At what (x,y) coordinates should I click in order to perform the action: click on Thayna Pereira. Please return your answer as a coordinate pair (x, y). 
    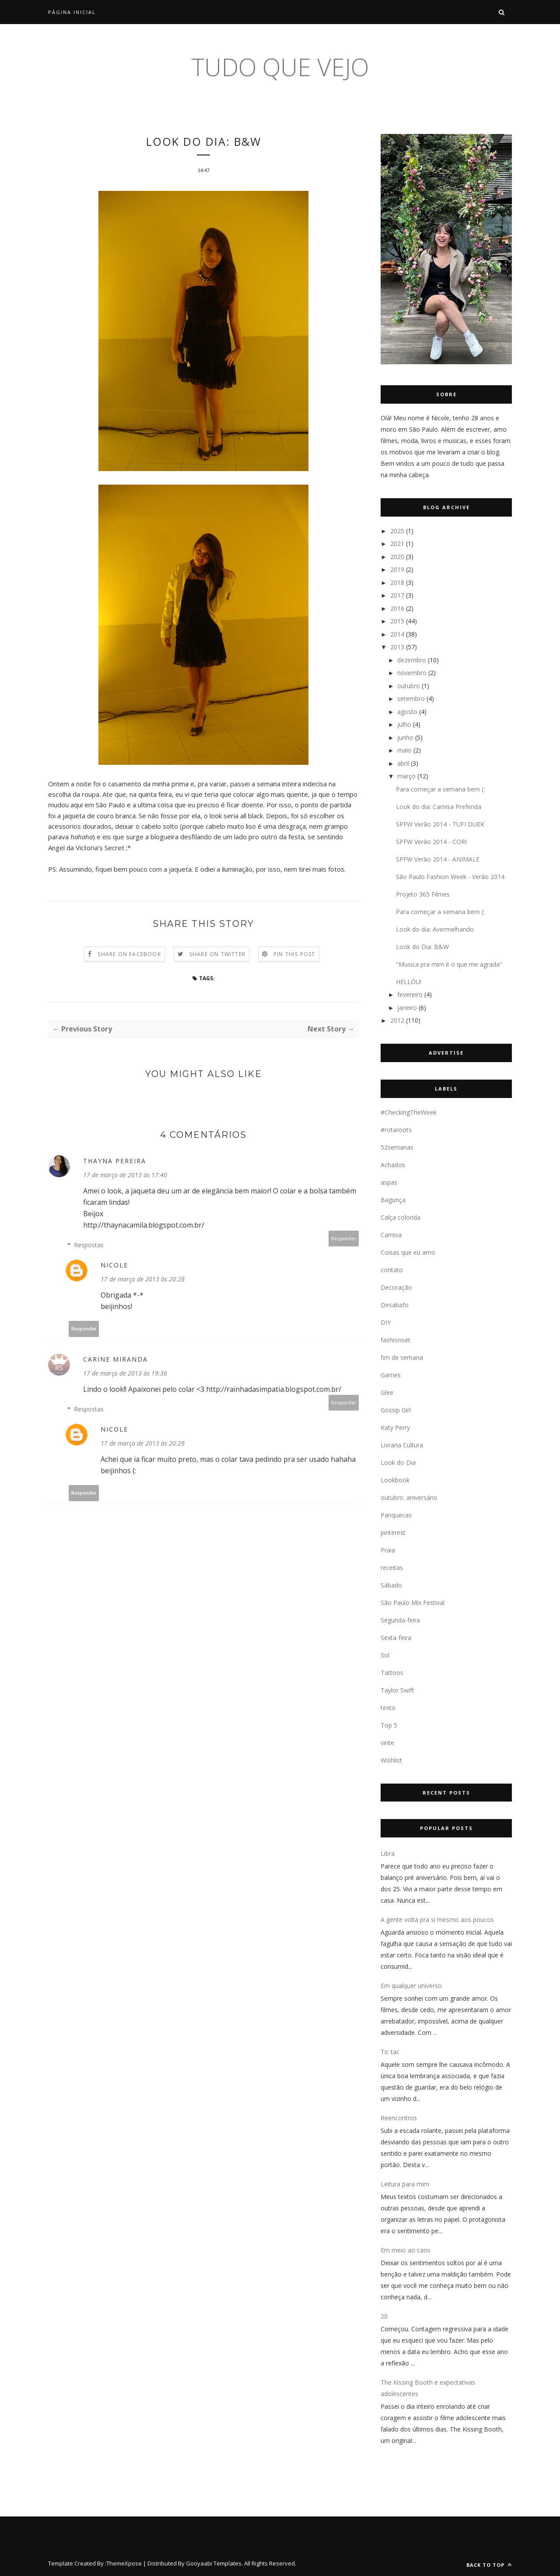
    Looking at the image, I should click on (114, 1162).